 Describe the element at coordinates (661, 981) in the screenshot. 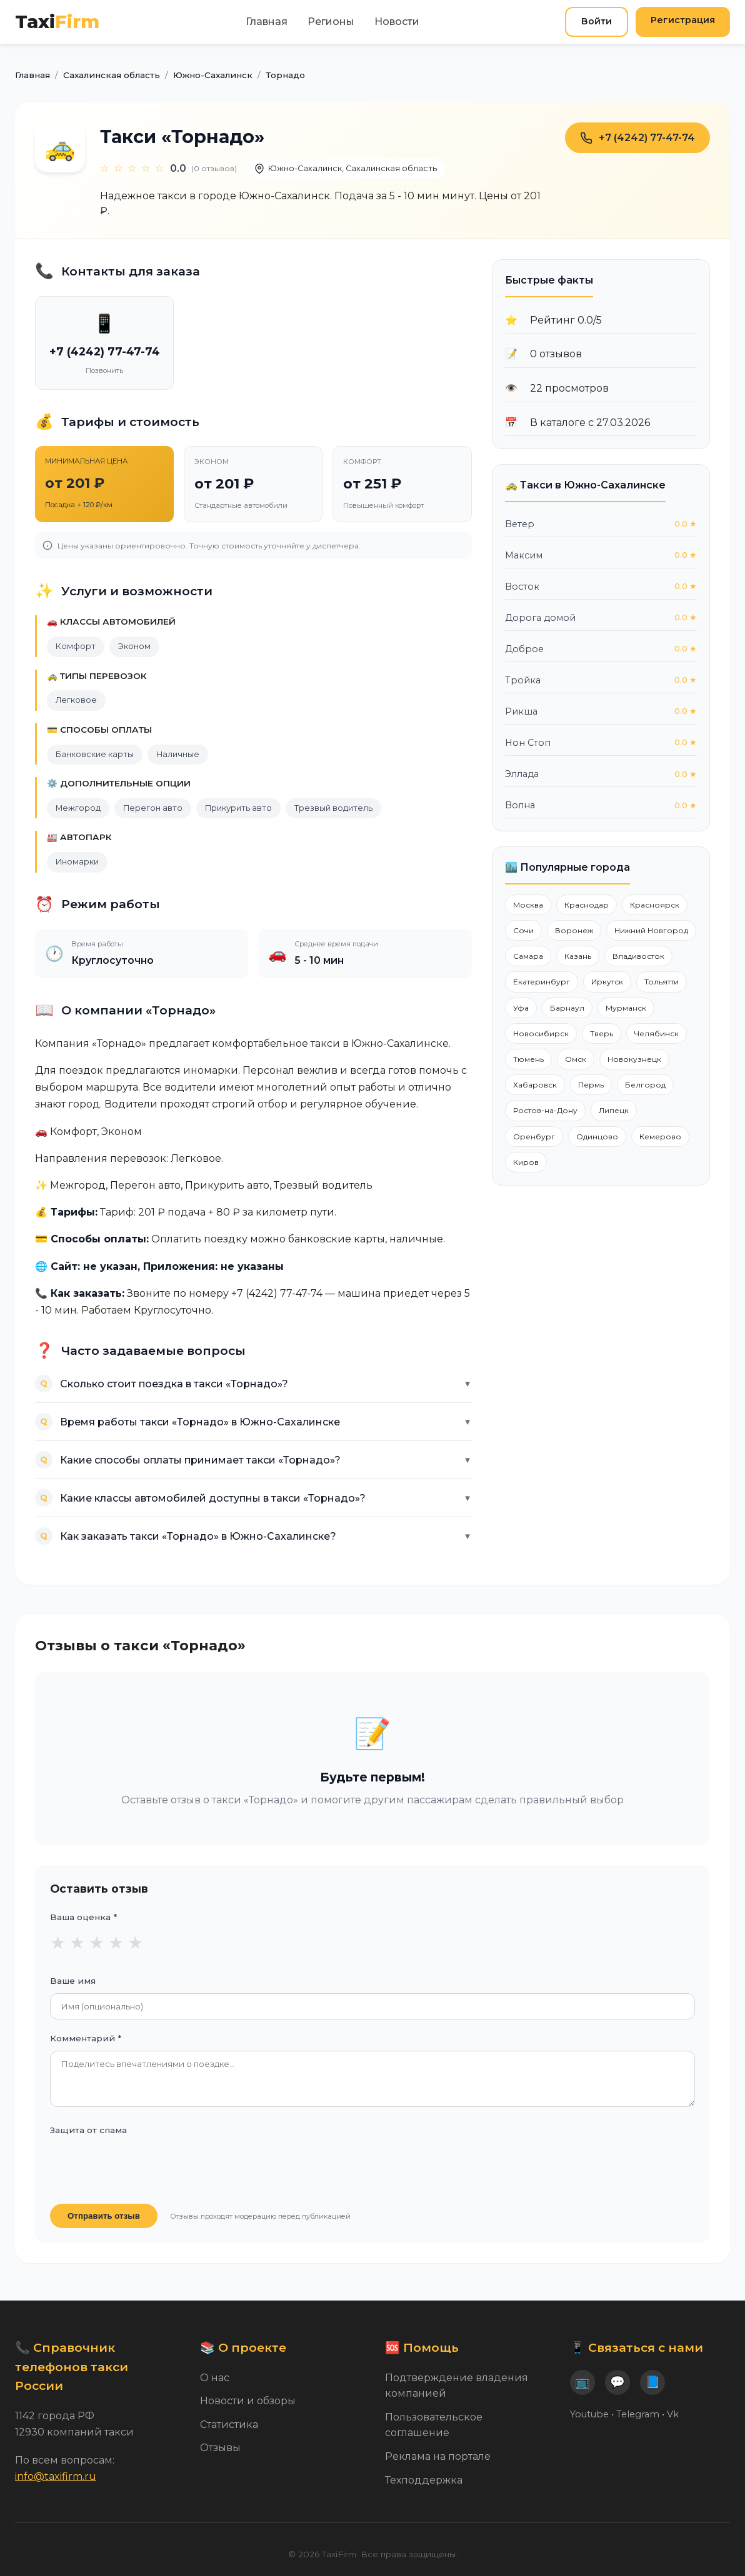

I see `Тольятти` at that location.